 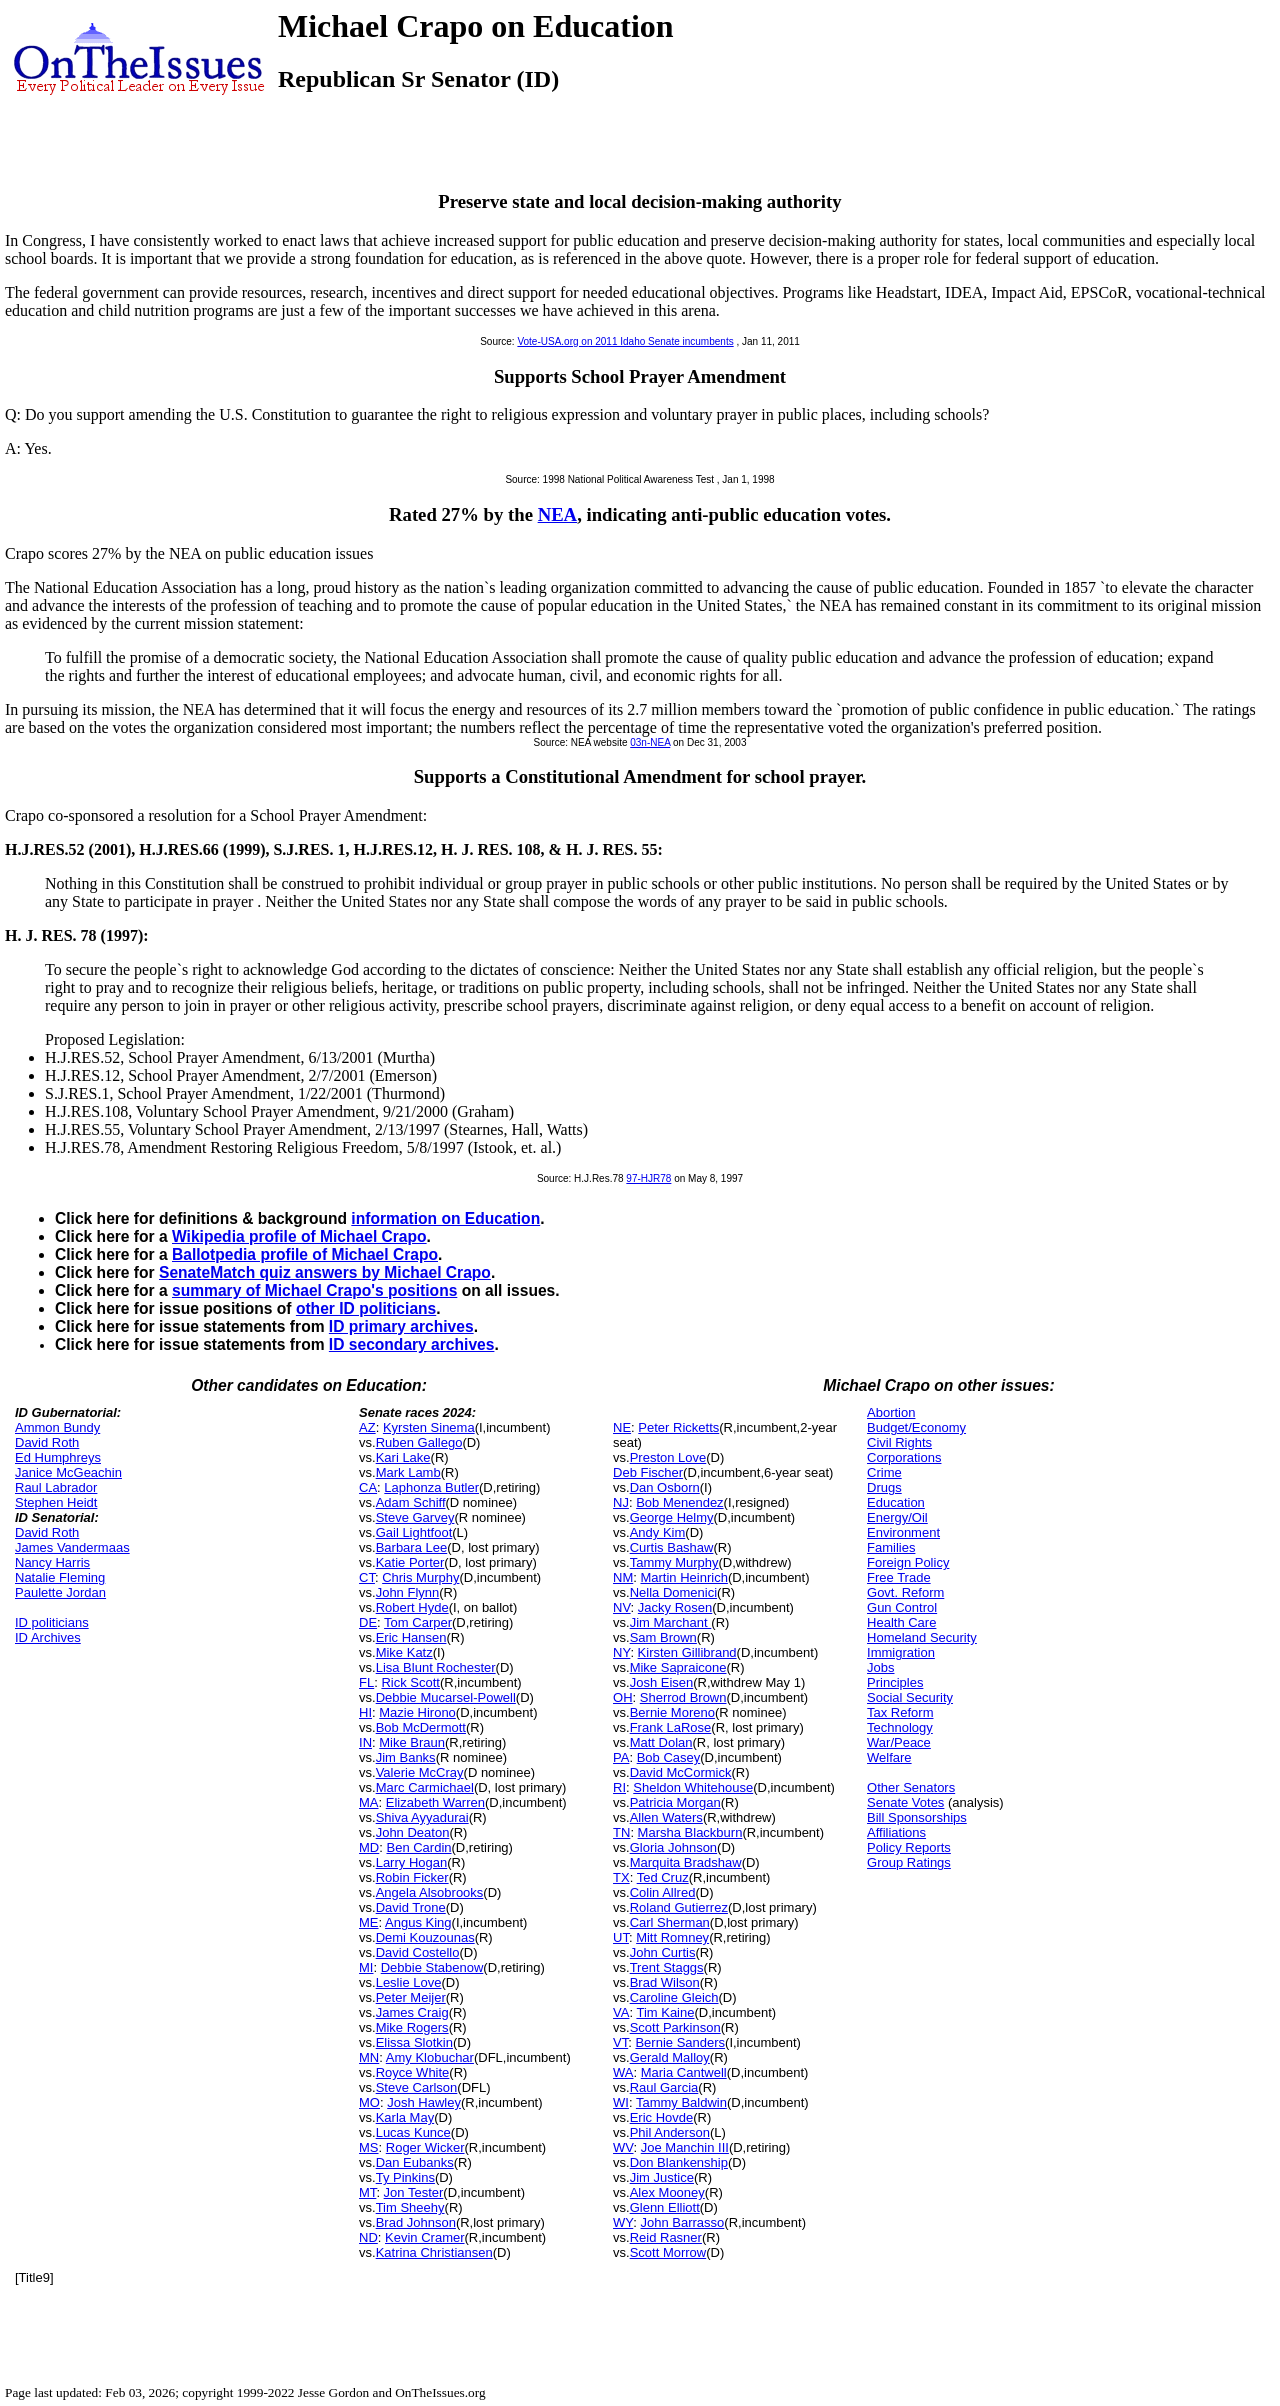 What do you see at coordinates (658, 1532) in the screenshot?
I see `Andy Kim` at bounding box center [658, 1532].